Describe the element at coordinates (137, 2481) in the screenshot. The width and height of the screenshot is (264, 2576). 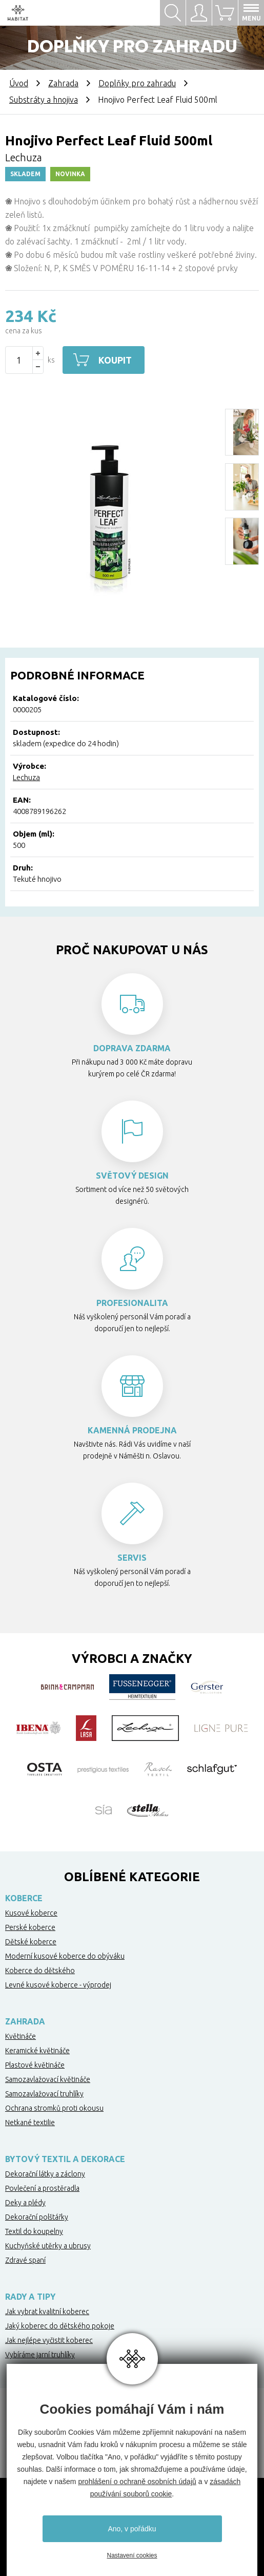
I see `prohlášení o ochraně osobních údajů` at that location.